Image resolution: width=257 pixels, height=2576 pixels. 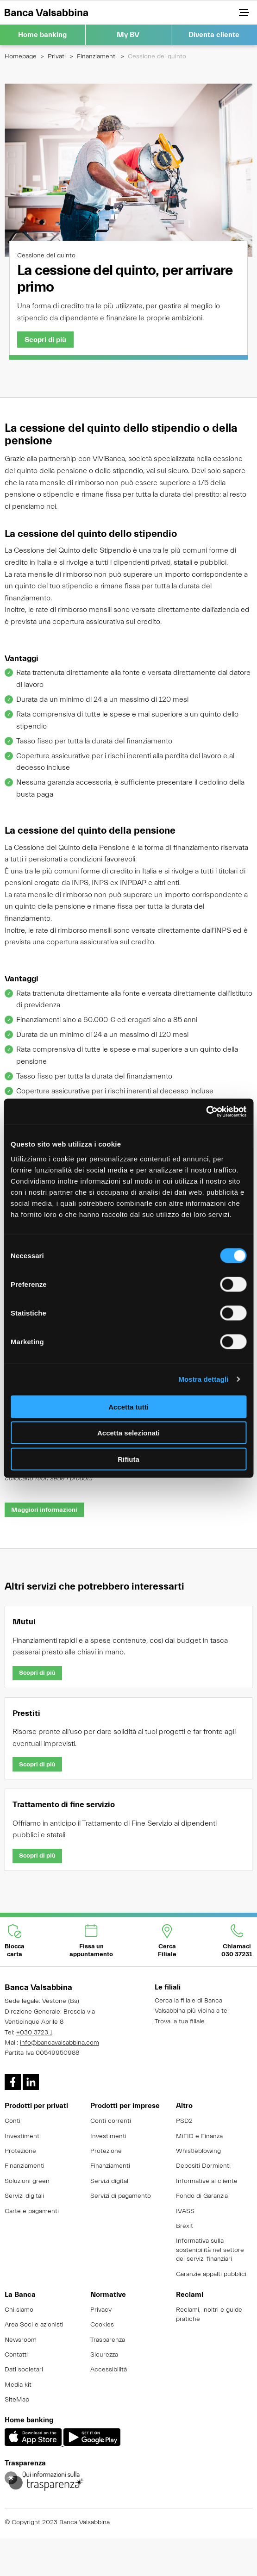 What do you see at coordinates (185, 2211) in the screenshot?
I see `IVASS` at bounding box center [185, 2211].